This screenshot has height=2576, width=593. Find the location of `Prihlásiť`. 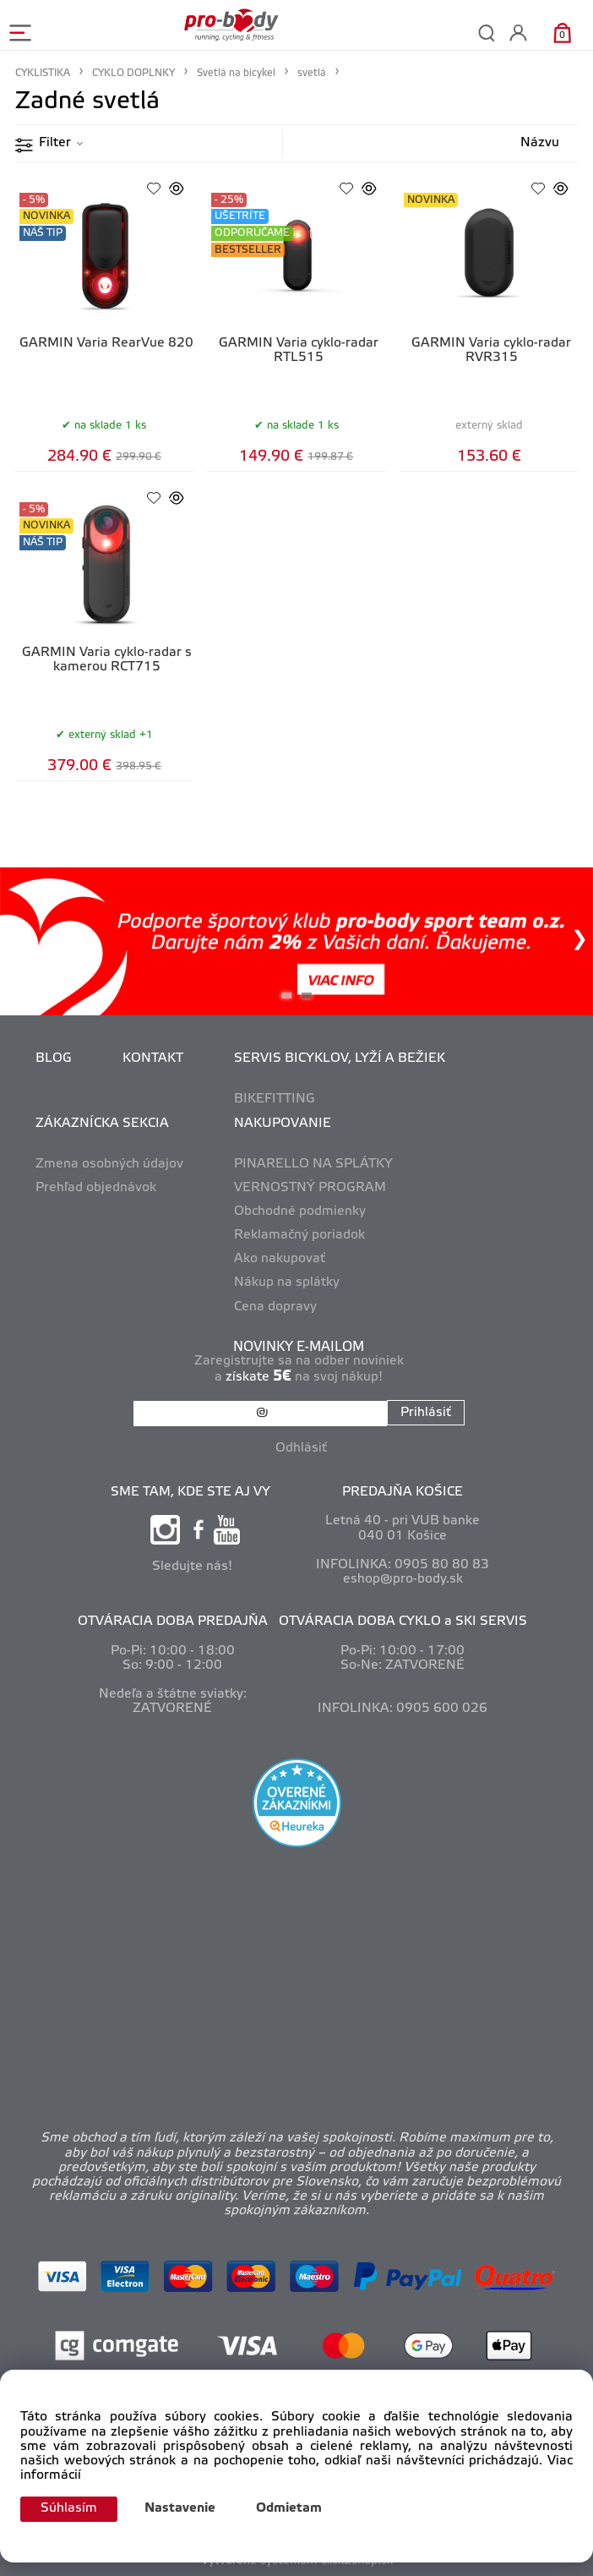

Prihlásiť is located at coordinates (425, 1413).